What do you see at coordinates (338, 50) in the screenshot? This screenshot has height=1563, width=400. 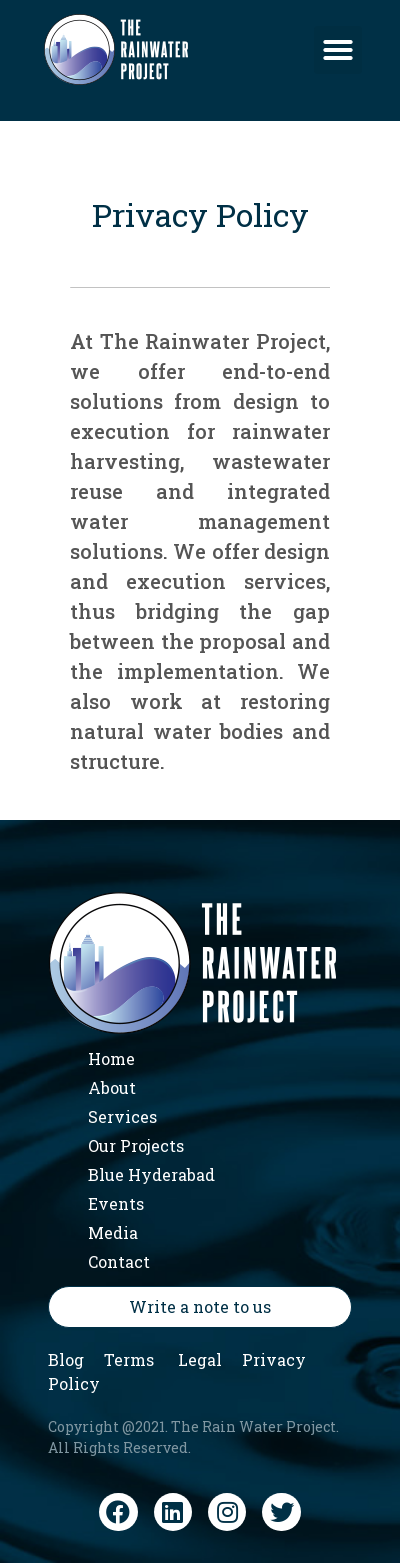 I see `[button]` at bounding box center [338, 50].